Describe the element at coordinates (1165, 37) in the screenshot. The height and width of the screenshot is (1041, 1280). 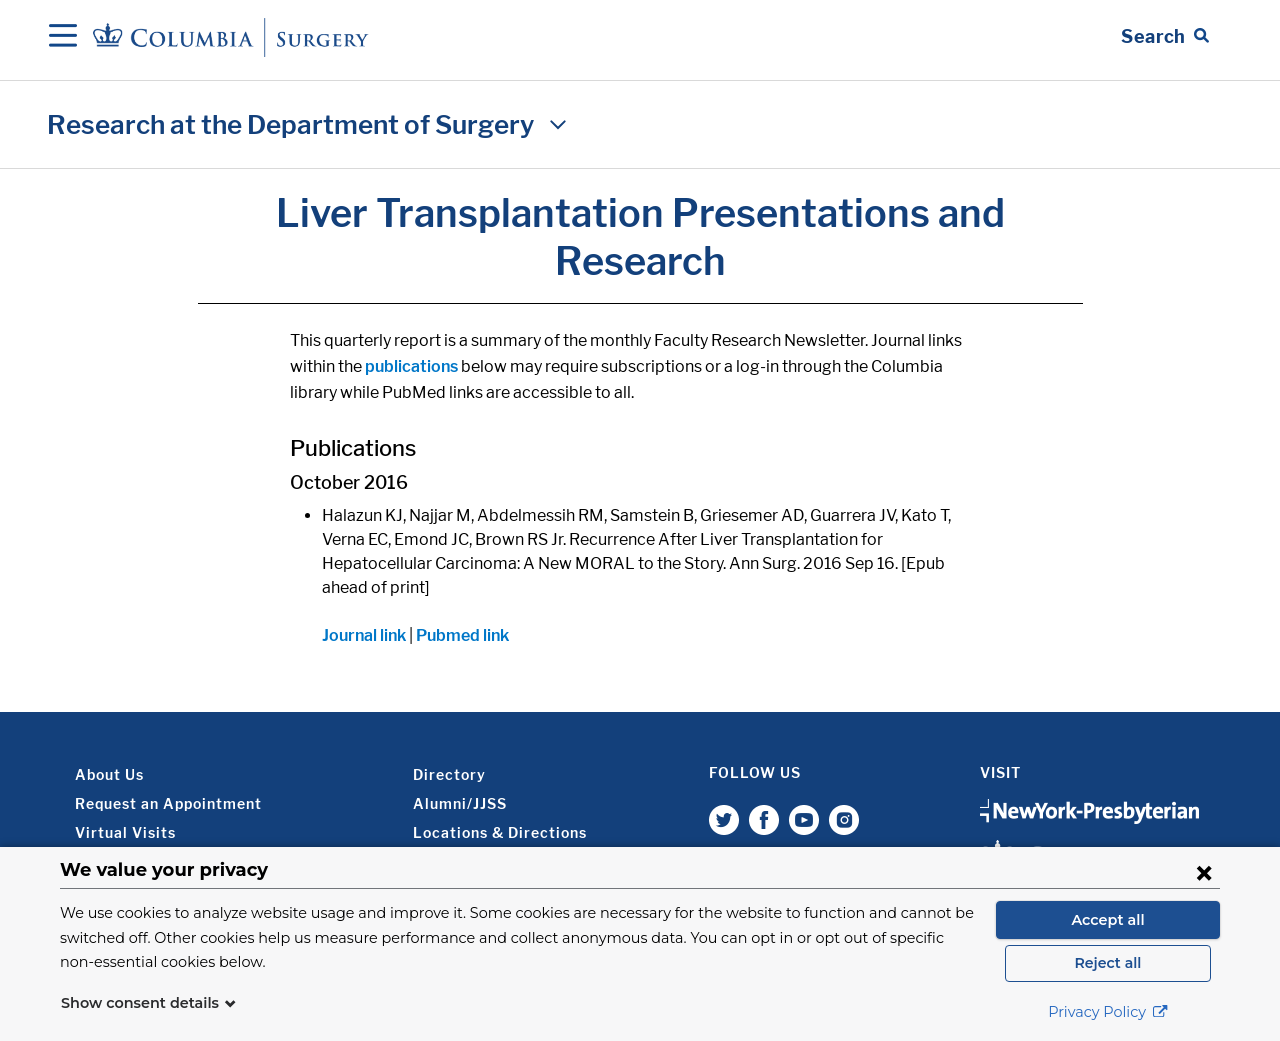
I see `[Open Search bar]` at that location.